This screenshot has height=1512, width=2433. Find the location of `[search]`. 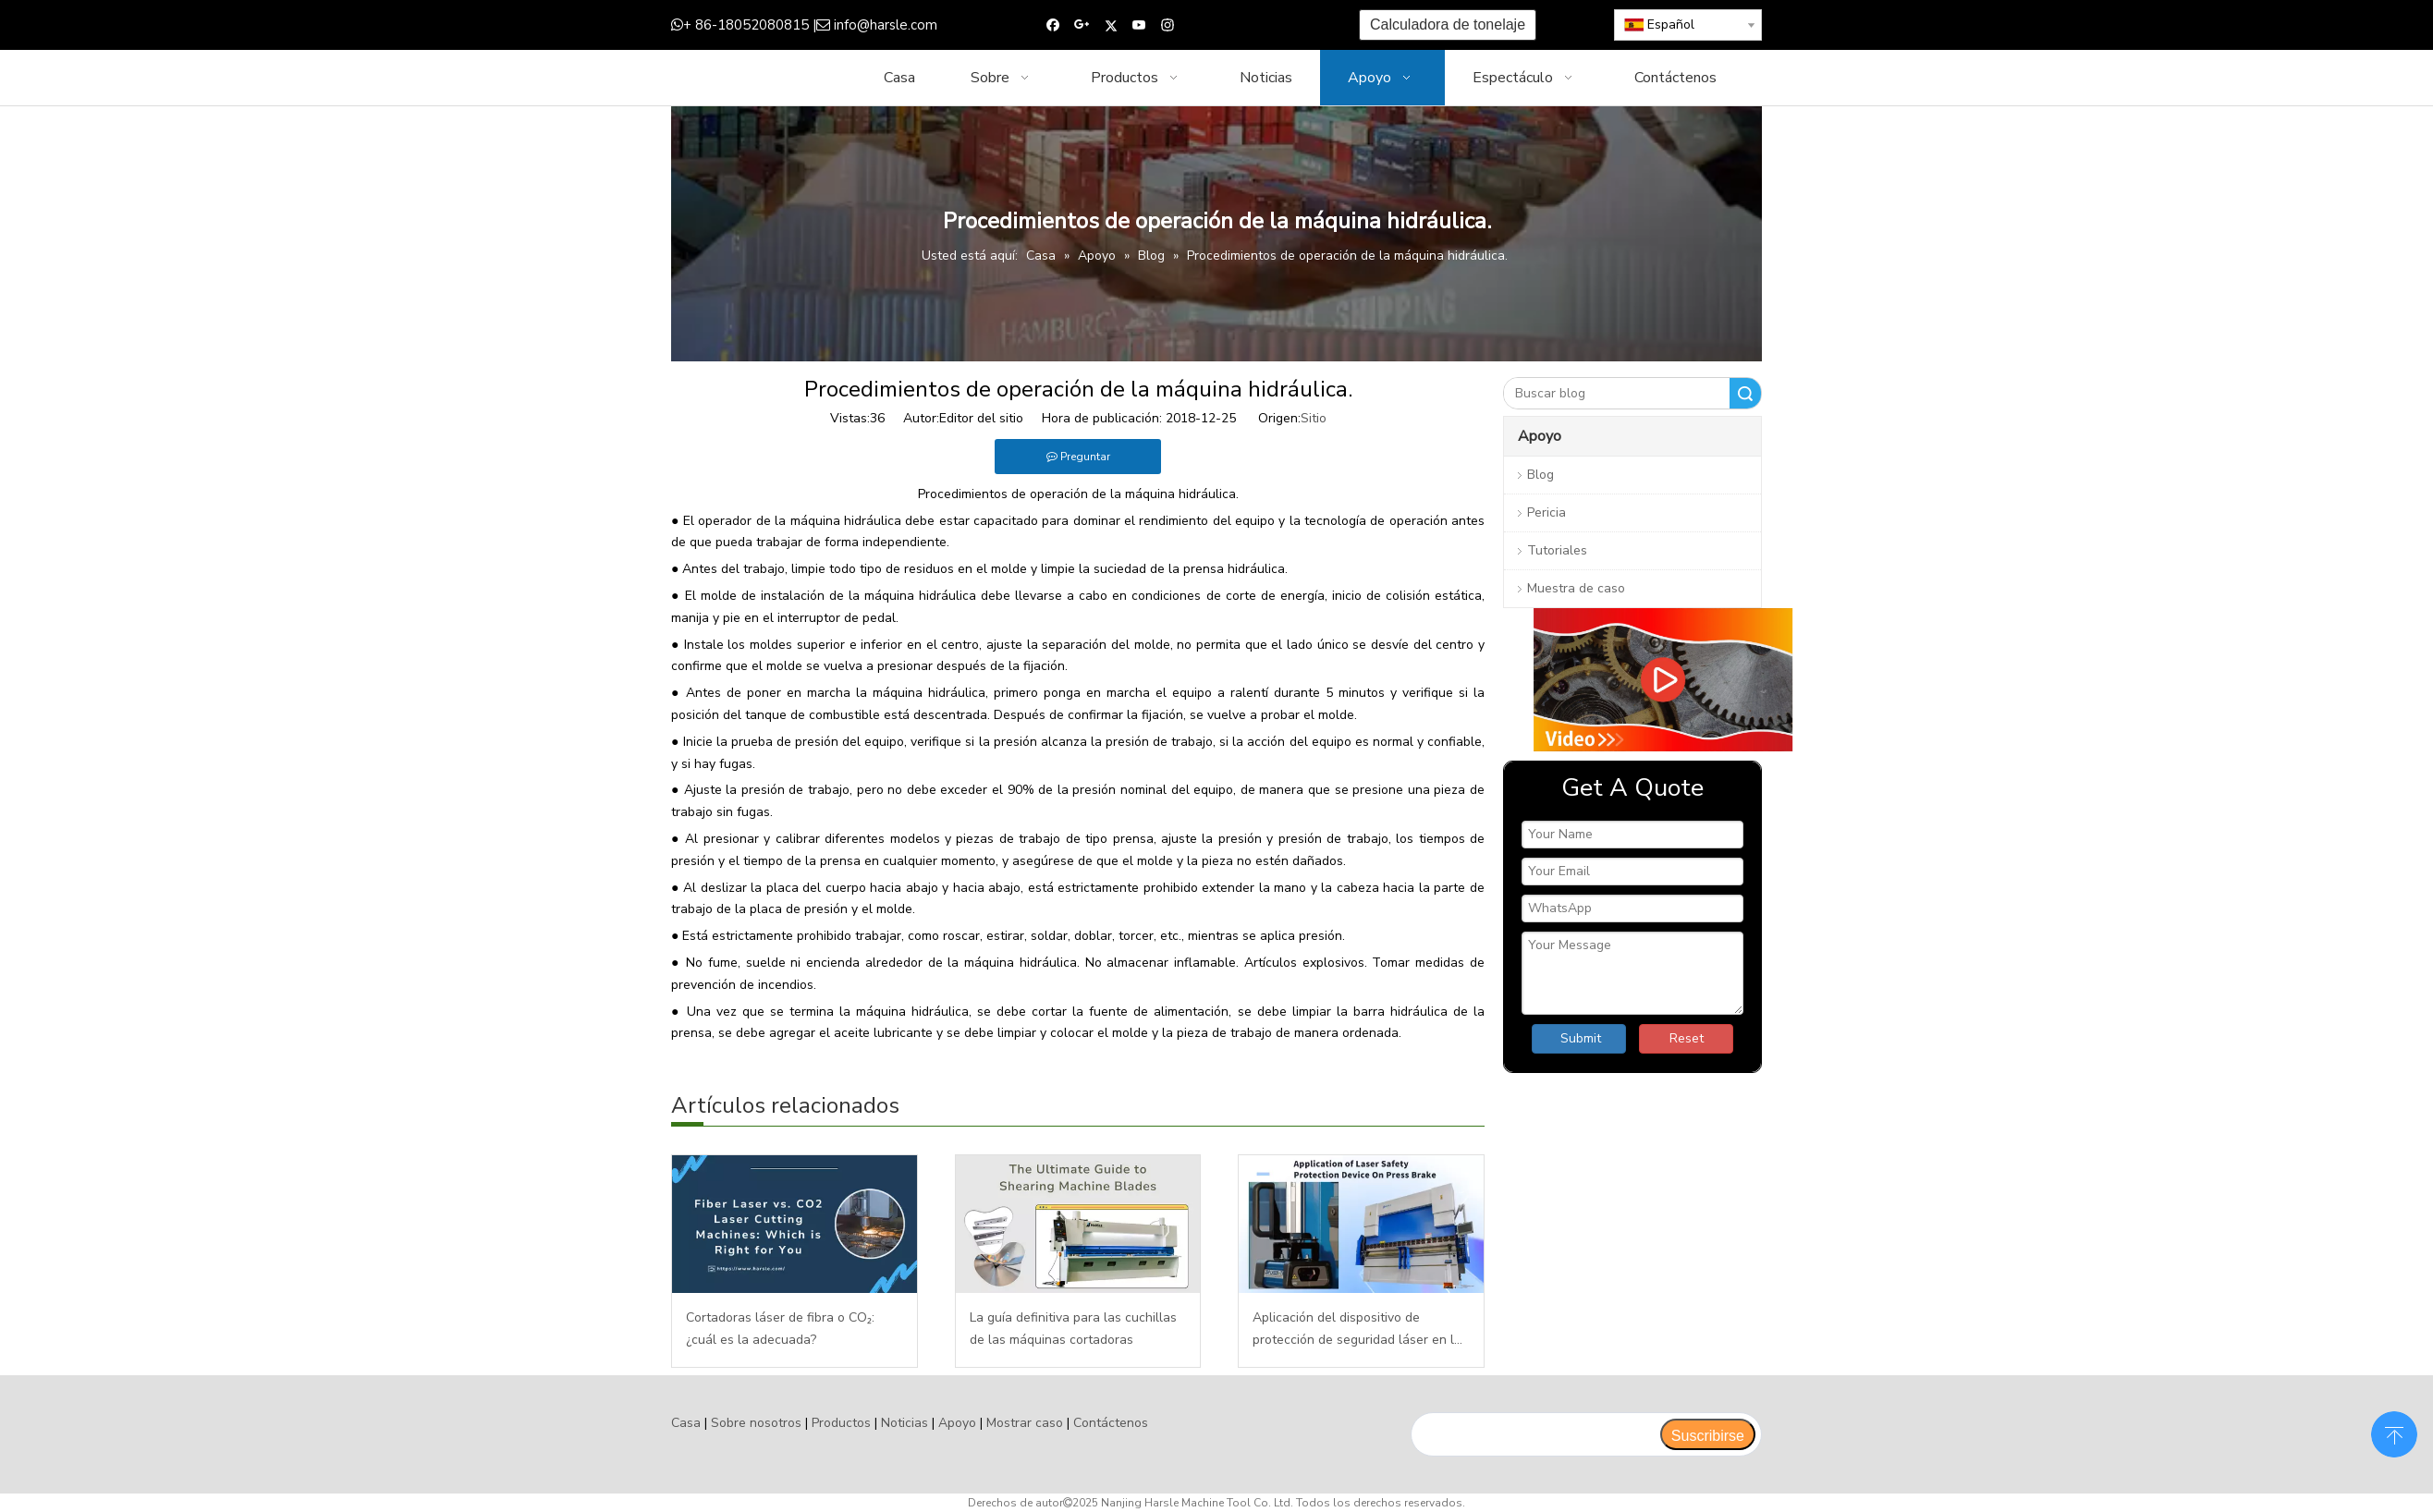

[search] is located at coordinates (1535, 1434).